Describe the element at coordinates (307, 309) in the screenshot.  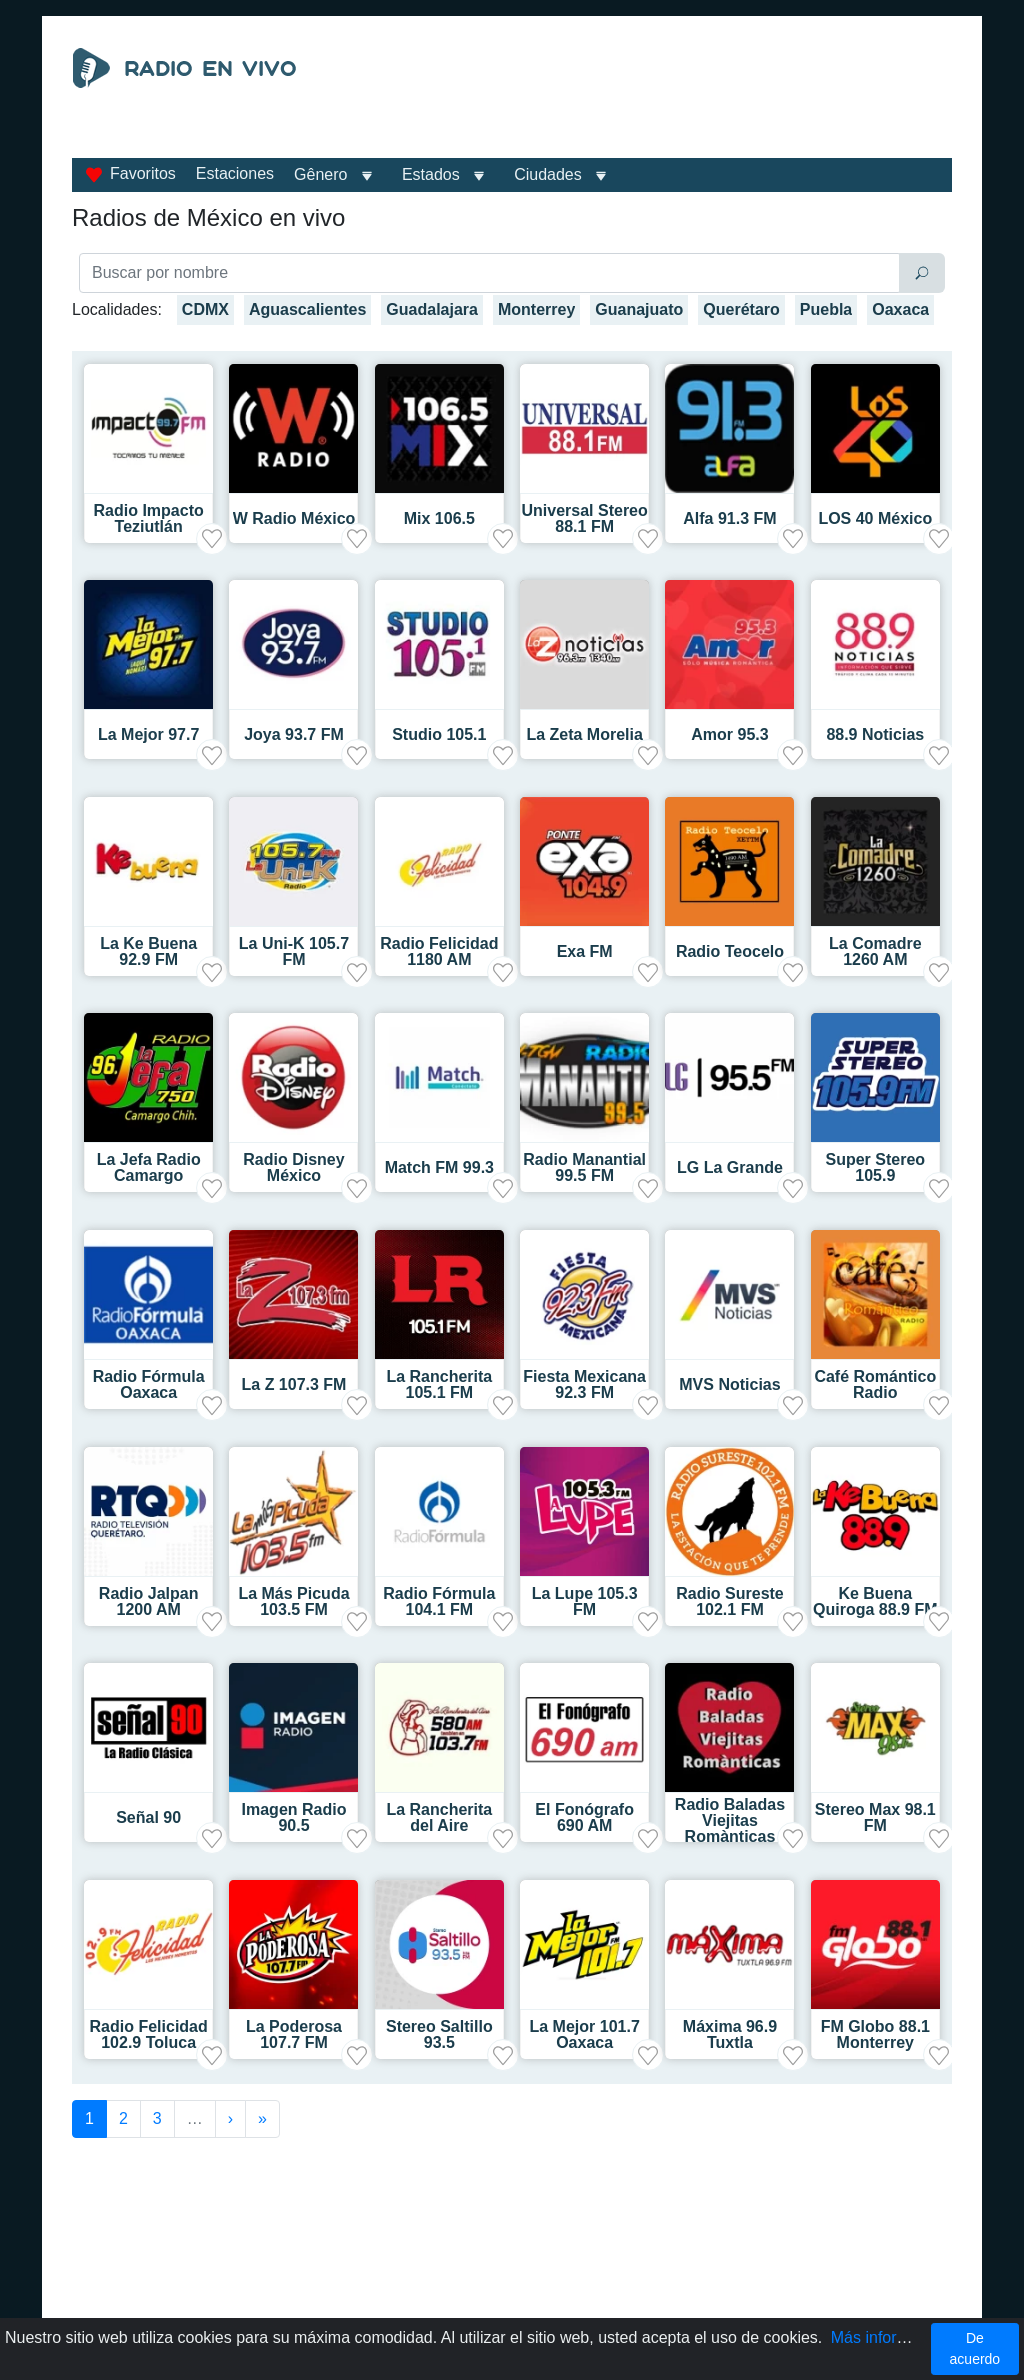
I see `Aguascalientes` at that location.